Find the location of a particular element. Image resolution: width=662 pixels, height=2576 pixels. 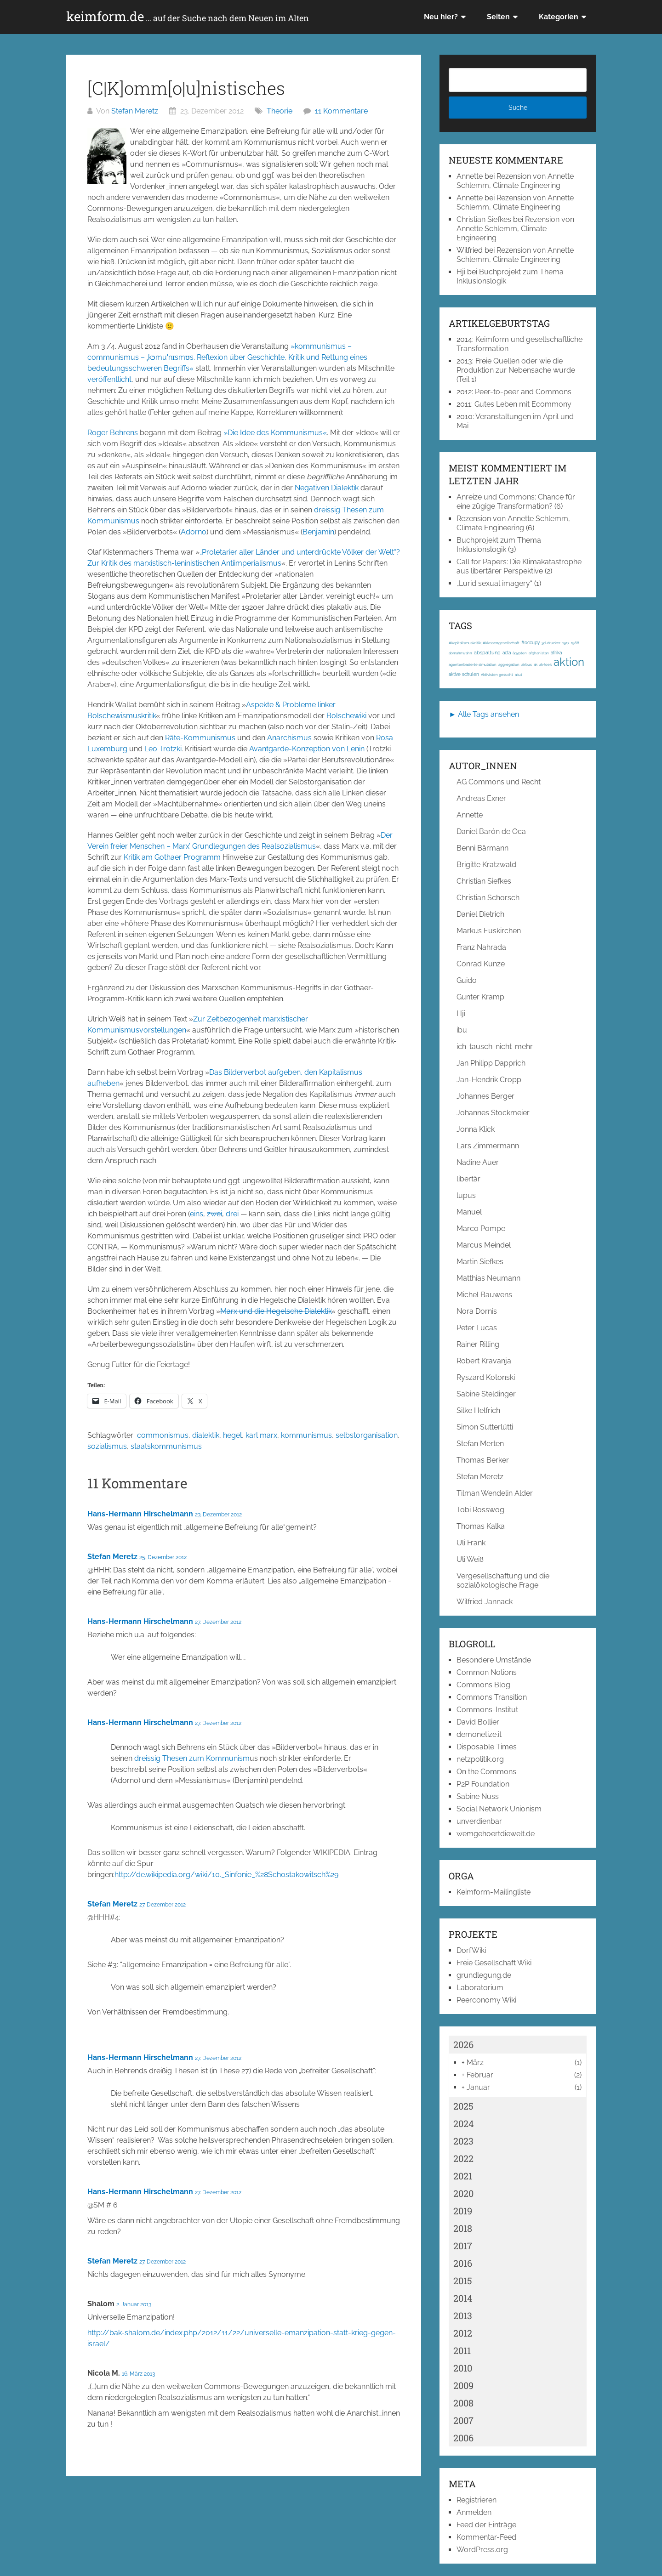

hegel is located at coordinates (232, 1435).